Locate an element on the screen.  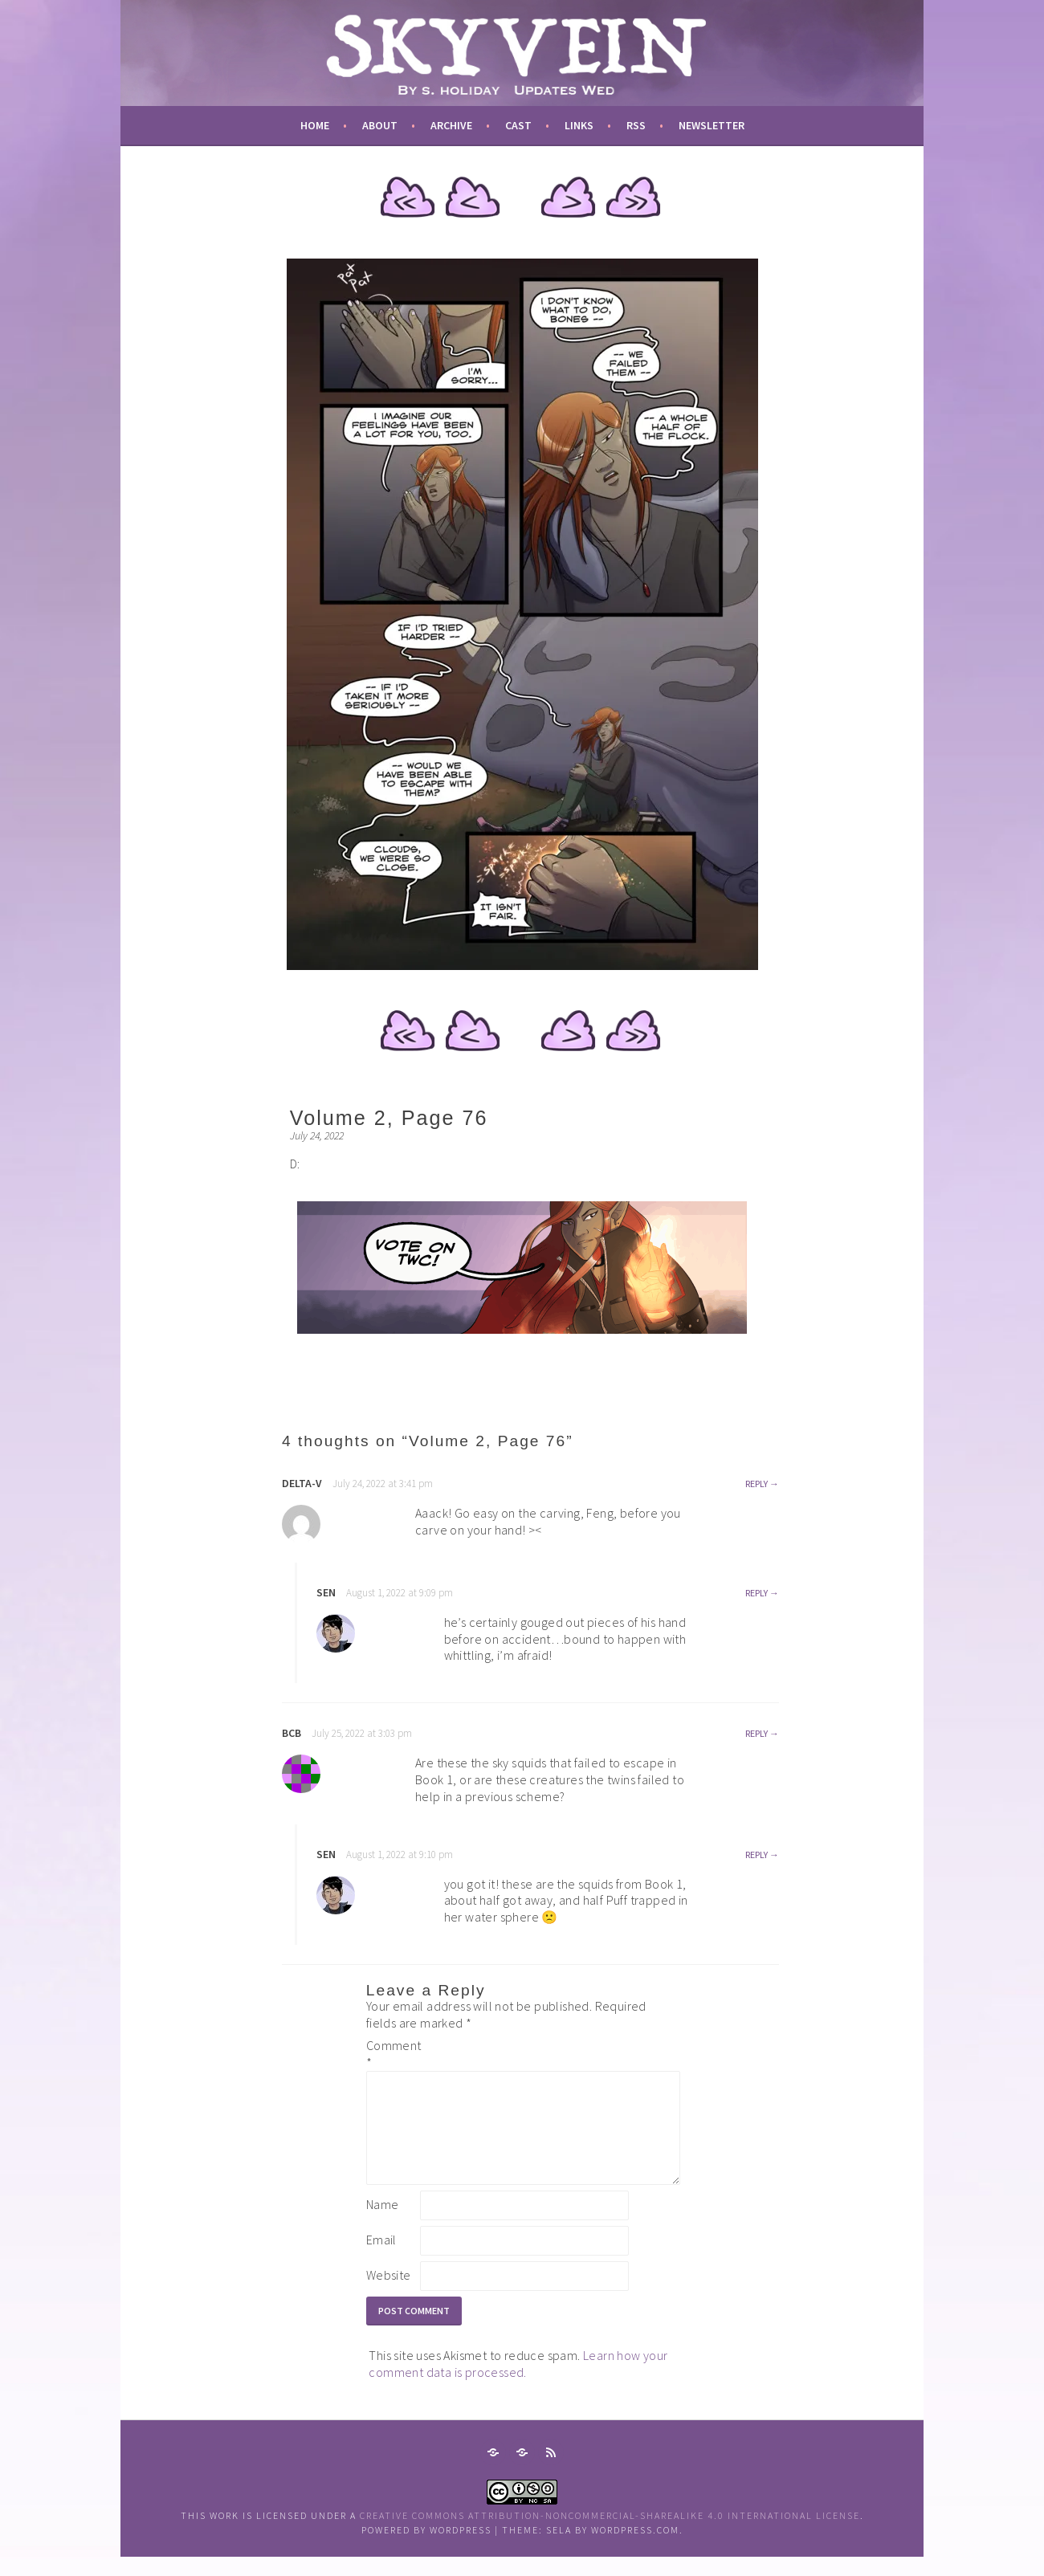
archive is located at coordinates (451, 125).